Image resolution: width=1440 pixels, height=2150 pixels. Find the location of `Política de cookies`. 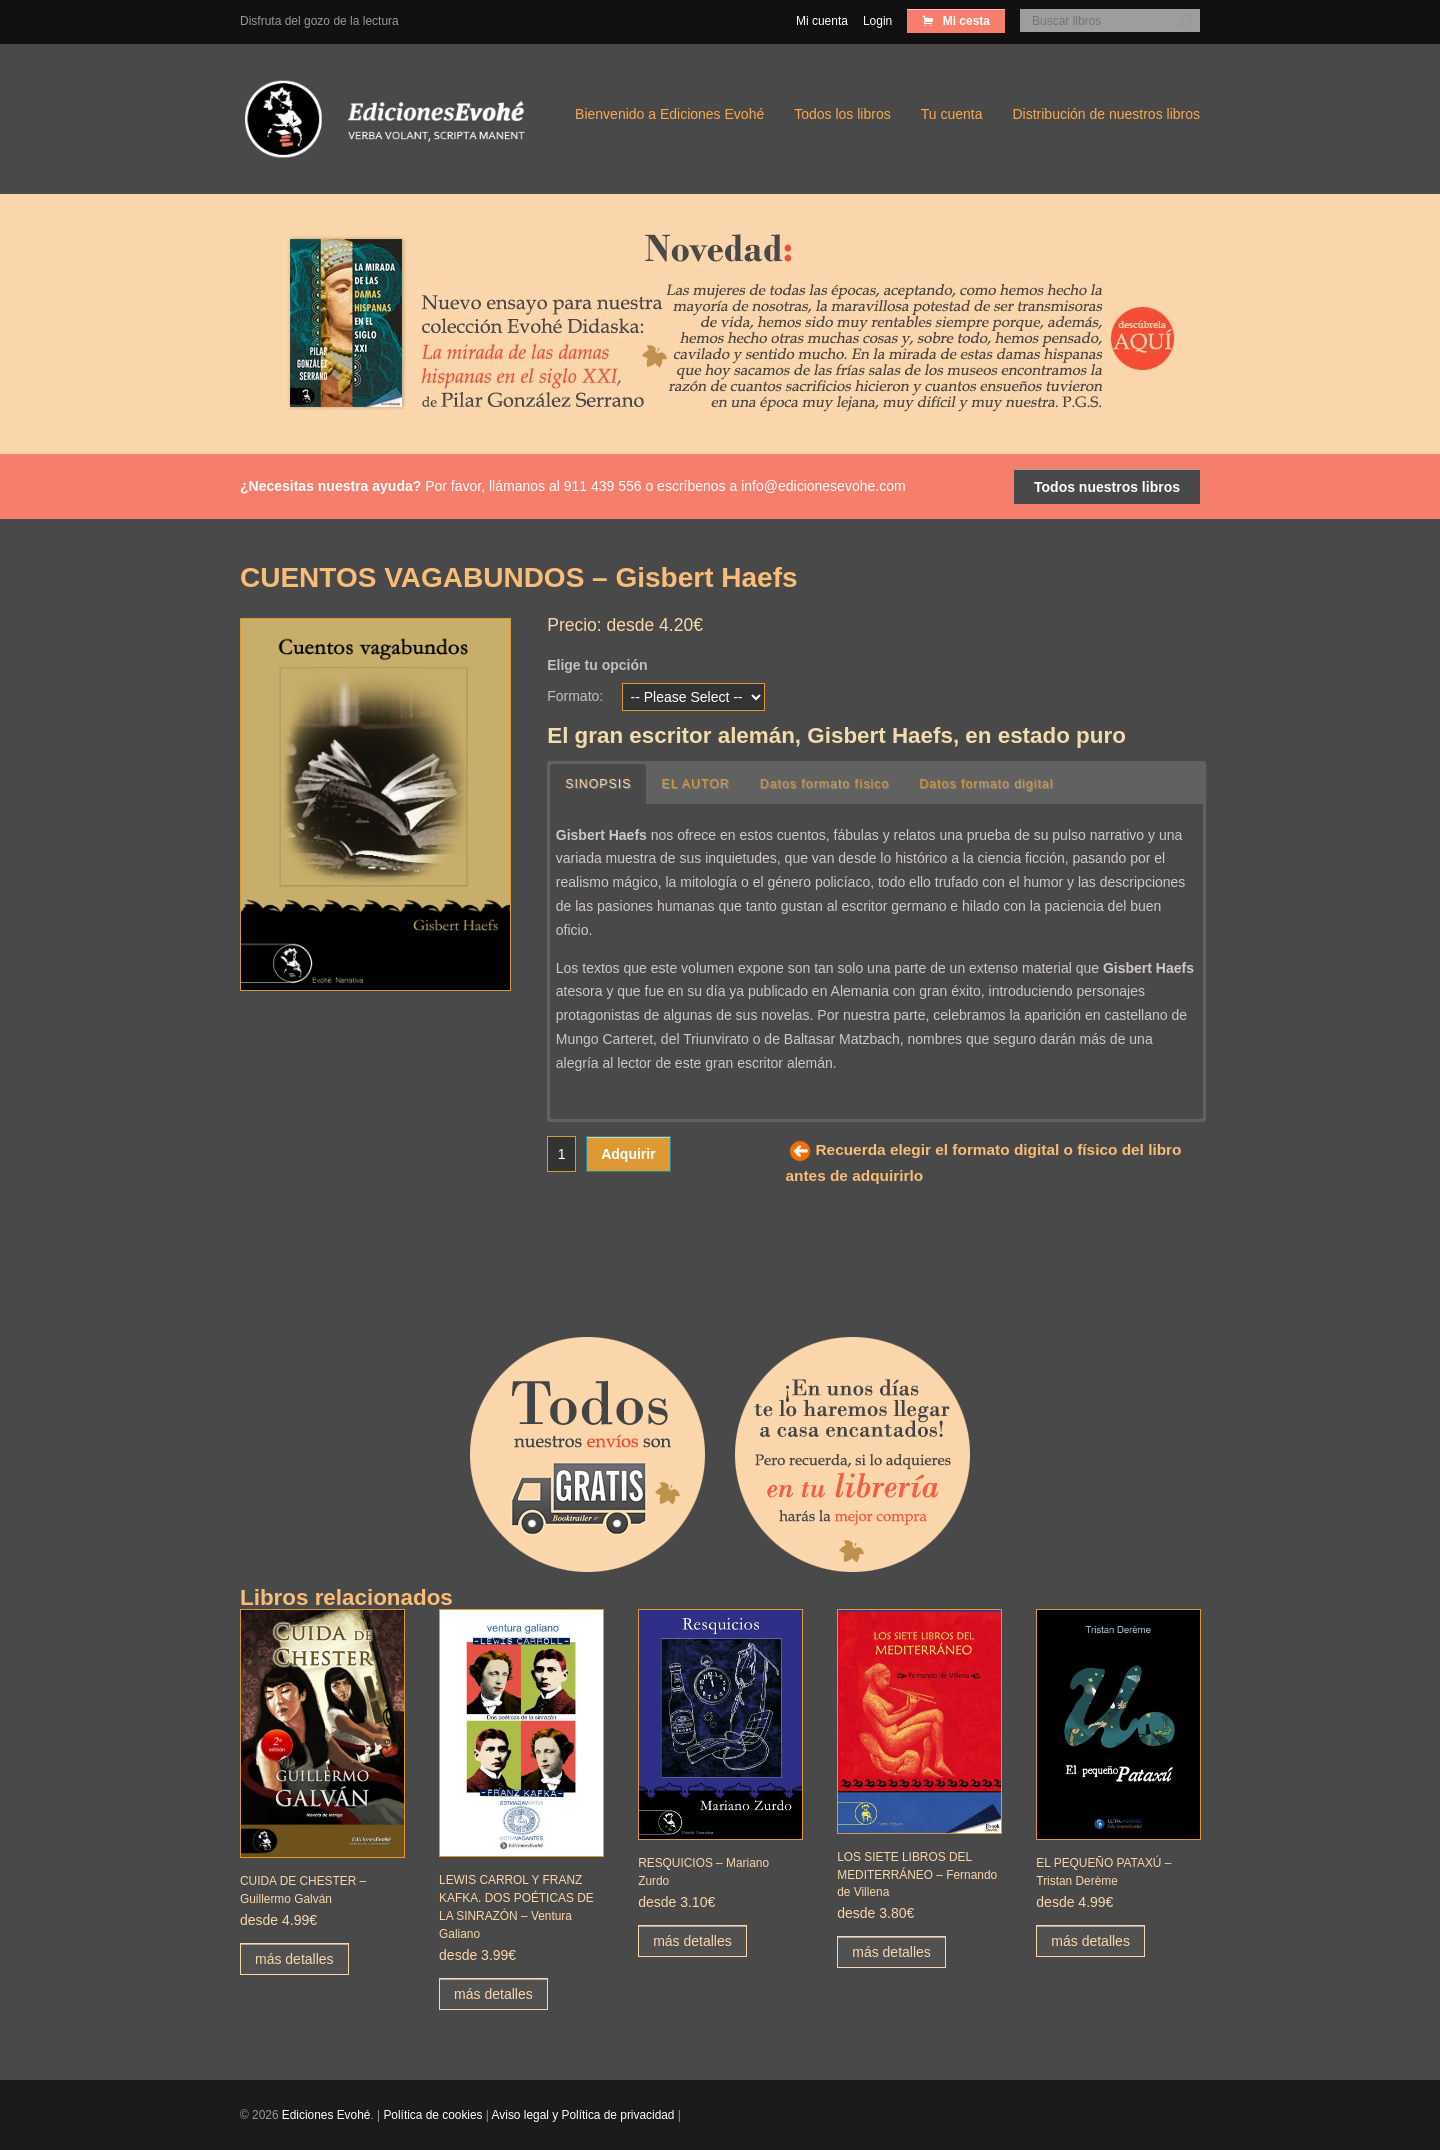

Política de cookies is located at coordinates (432, 2115).